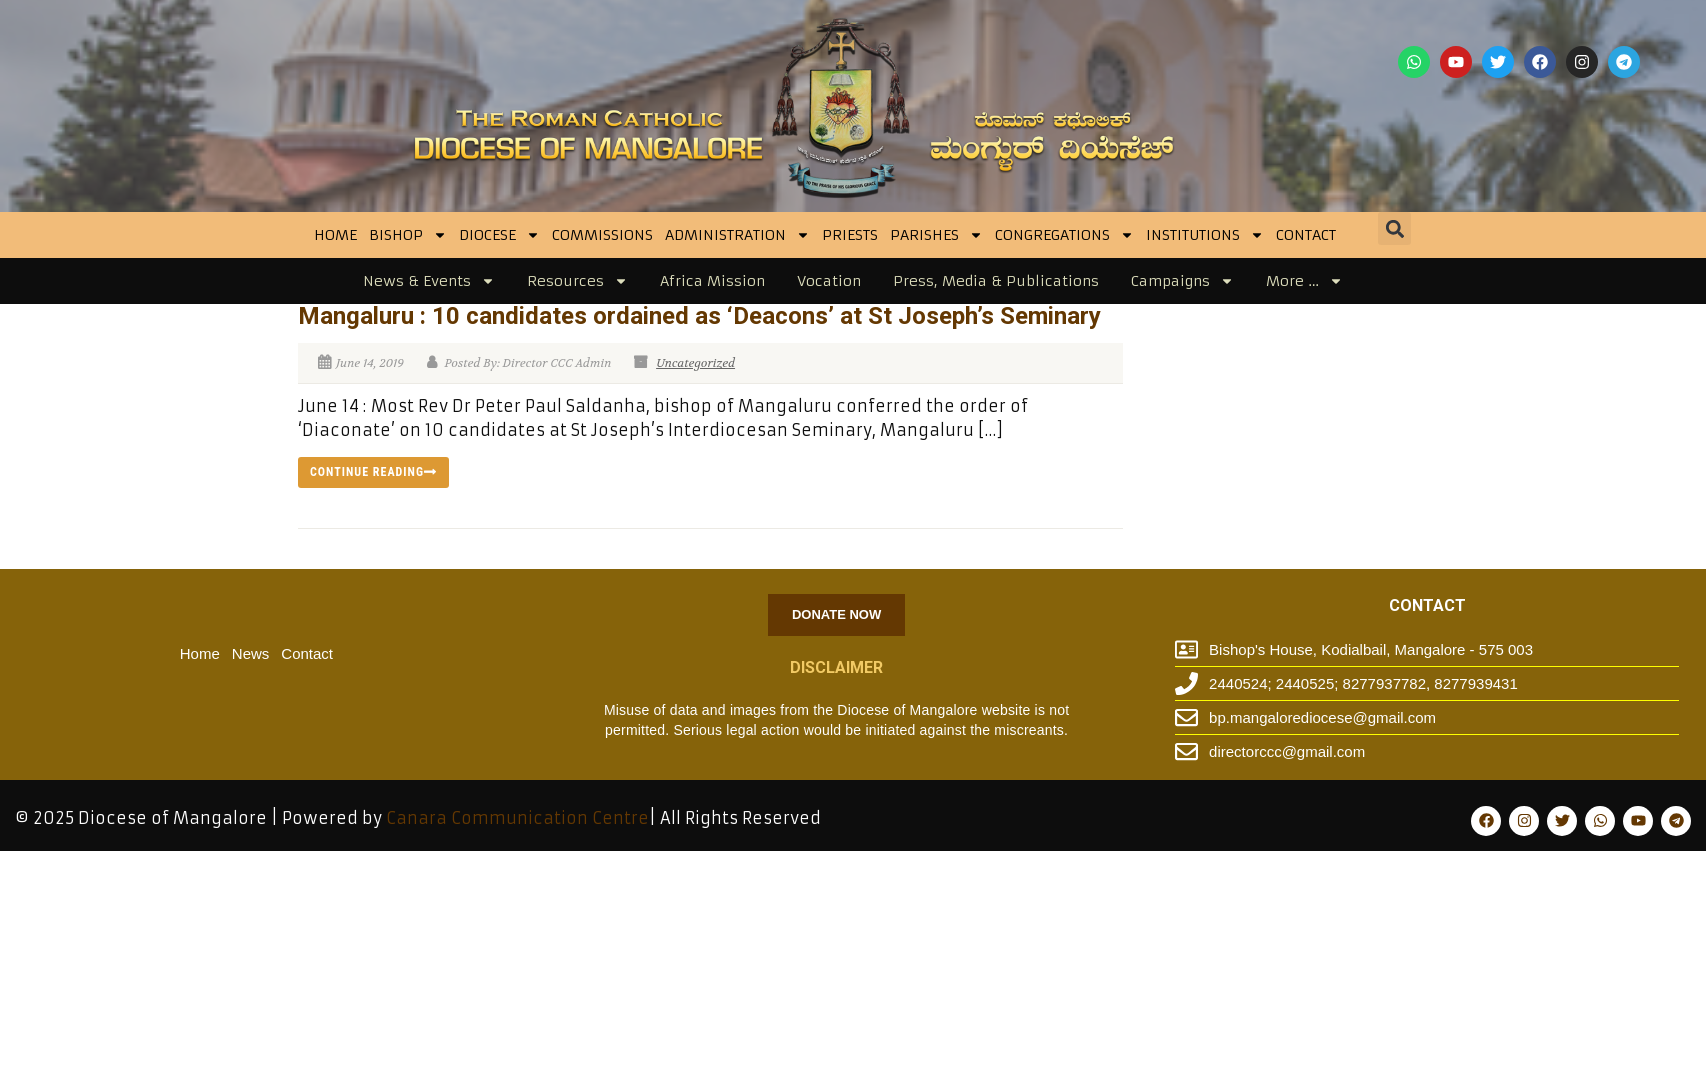 Image resolution: width=1706 pixels, height=1066 pixels. I want to click on [button], so click(1394, 228).